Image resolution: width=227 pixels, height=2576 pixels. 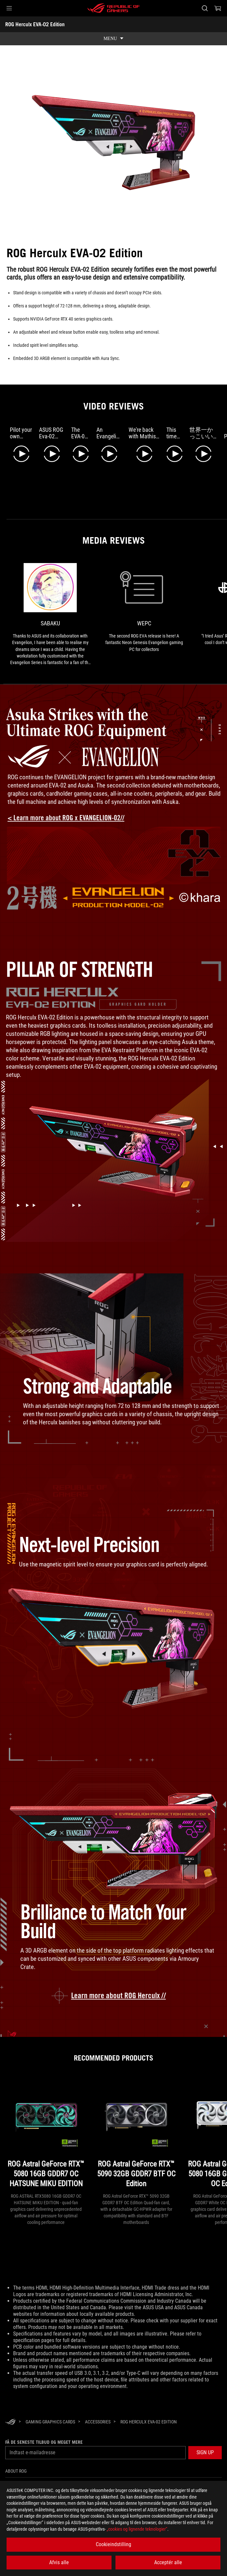 I want to click on Afvis alle, so click(x=59, y=2562).